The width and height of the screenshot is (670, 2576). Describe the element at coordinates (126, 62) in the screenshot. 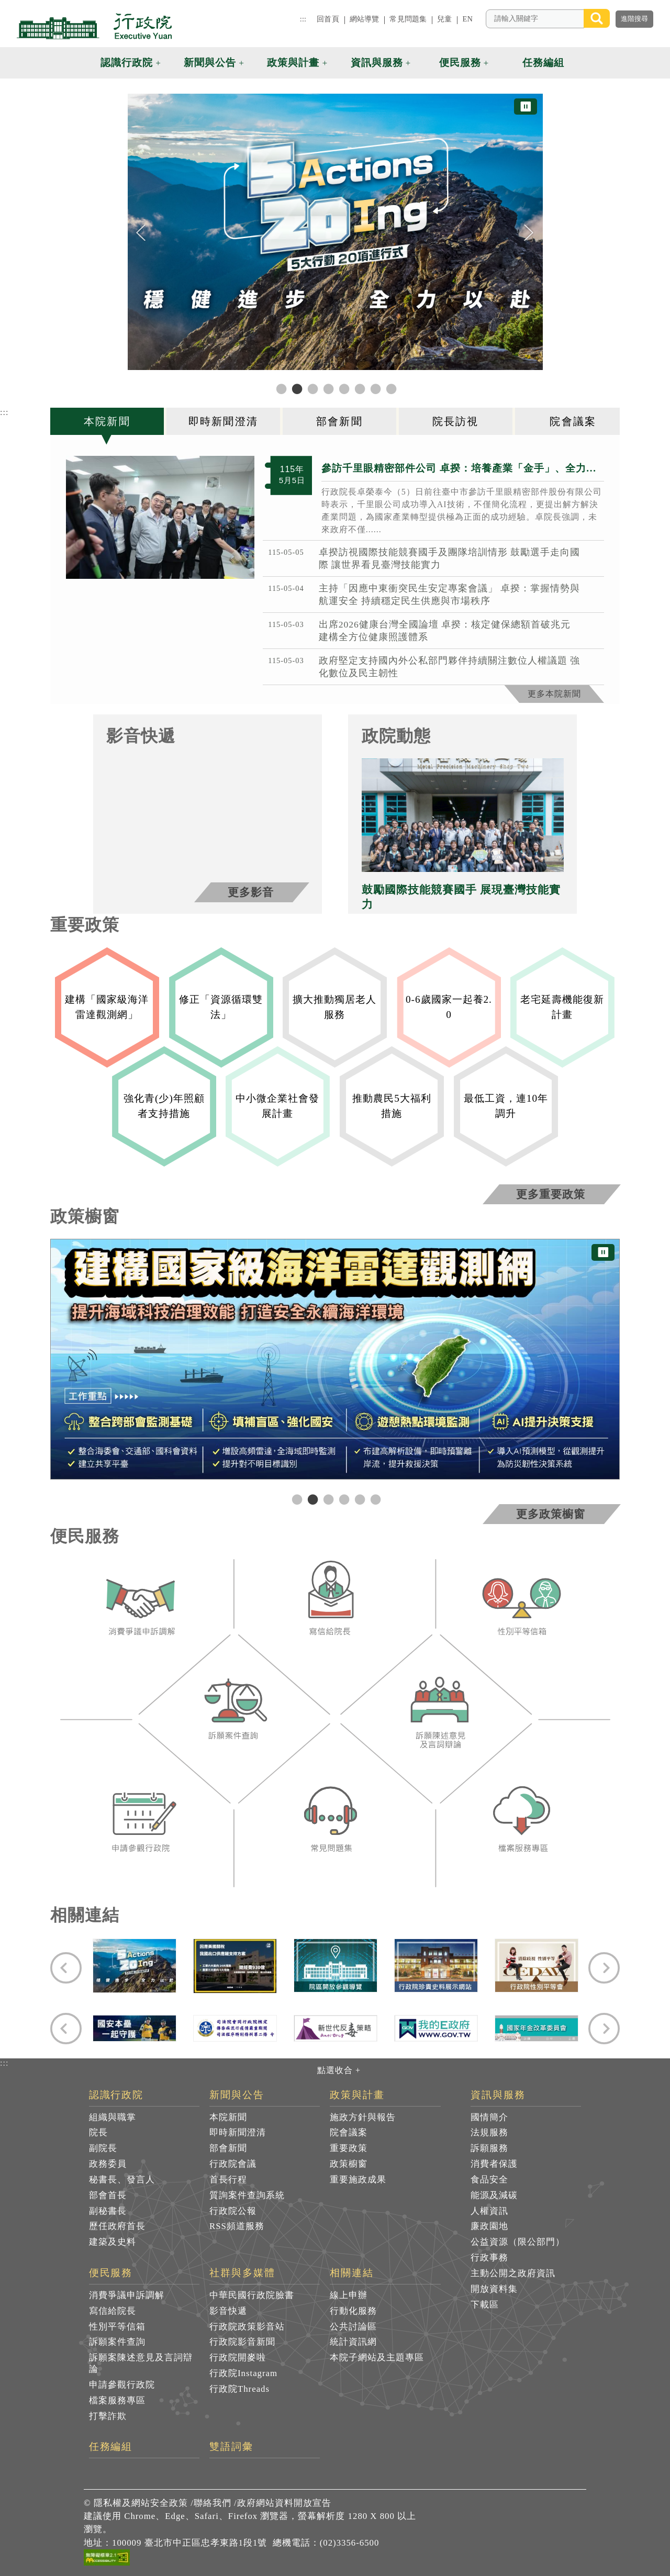

I see `認識行政院 [button]` at that location.